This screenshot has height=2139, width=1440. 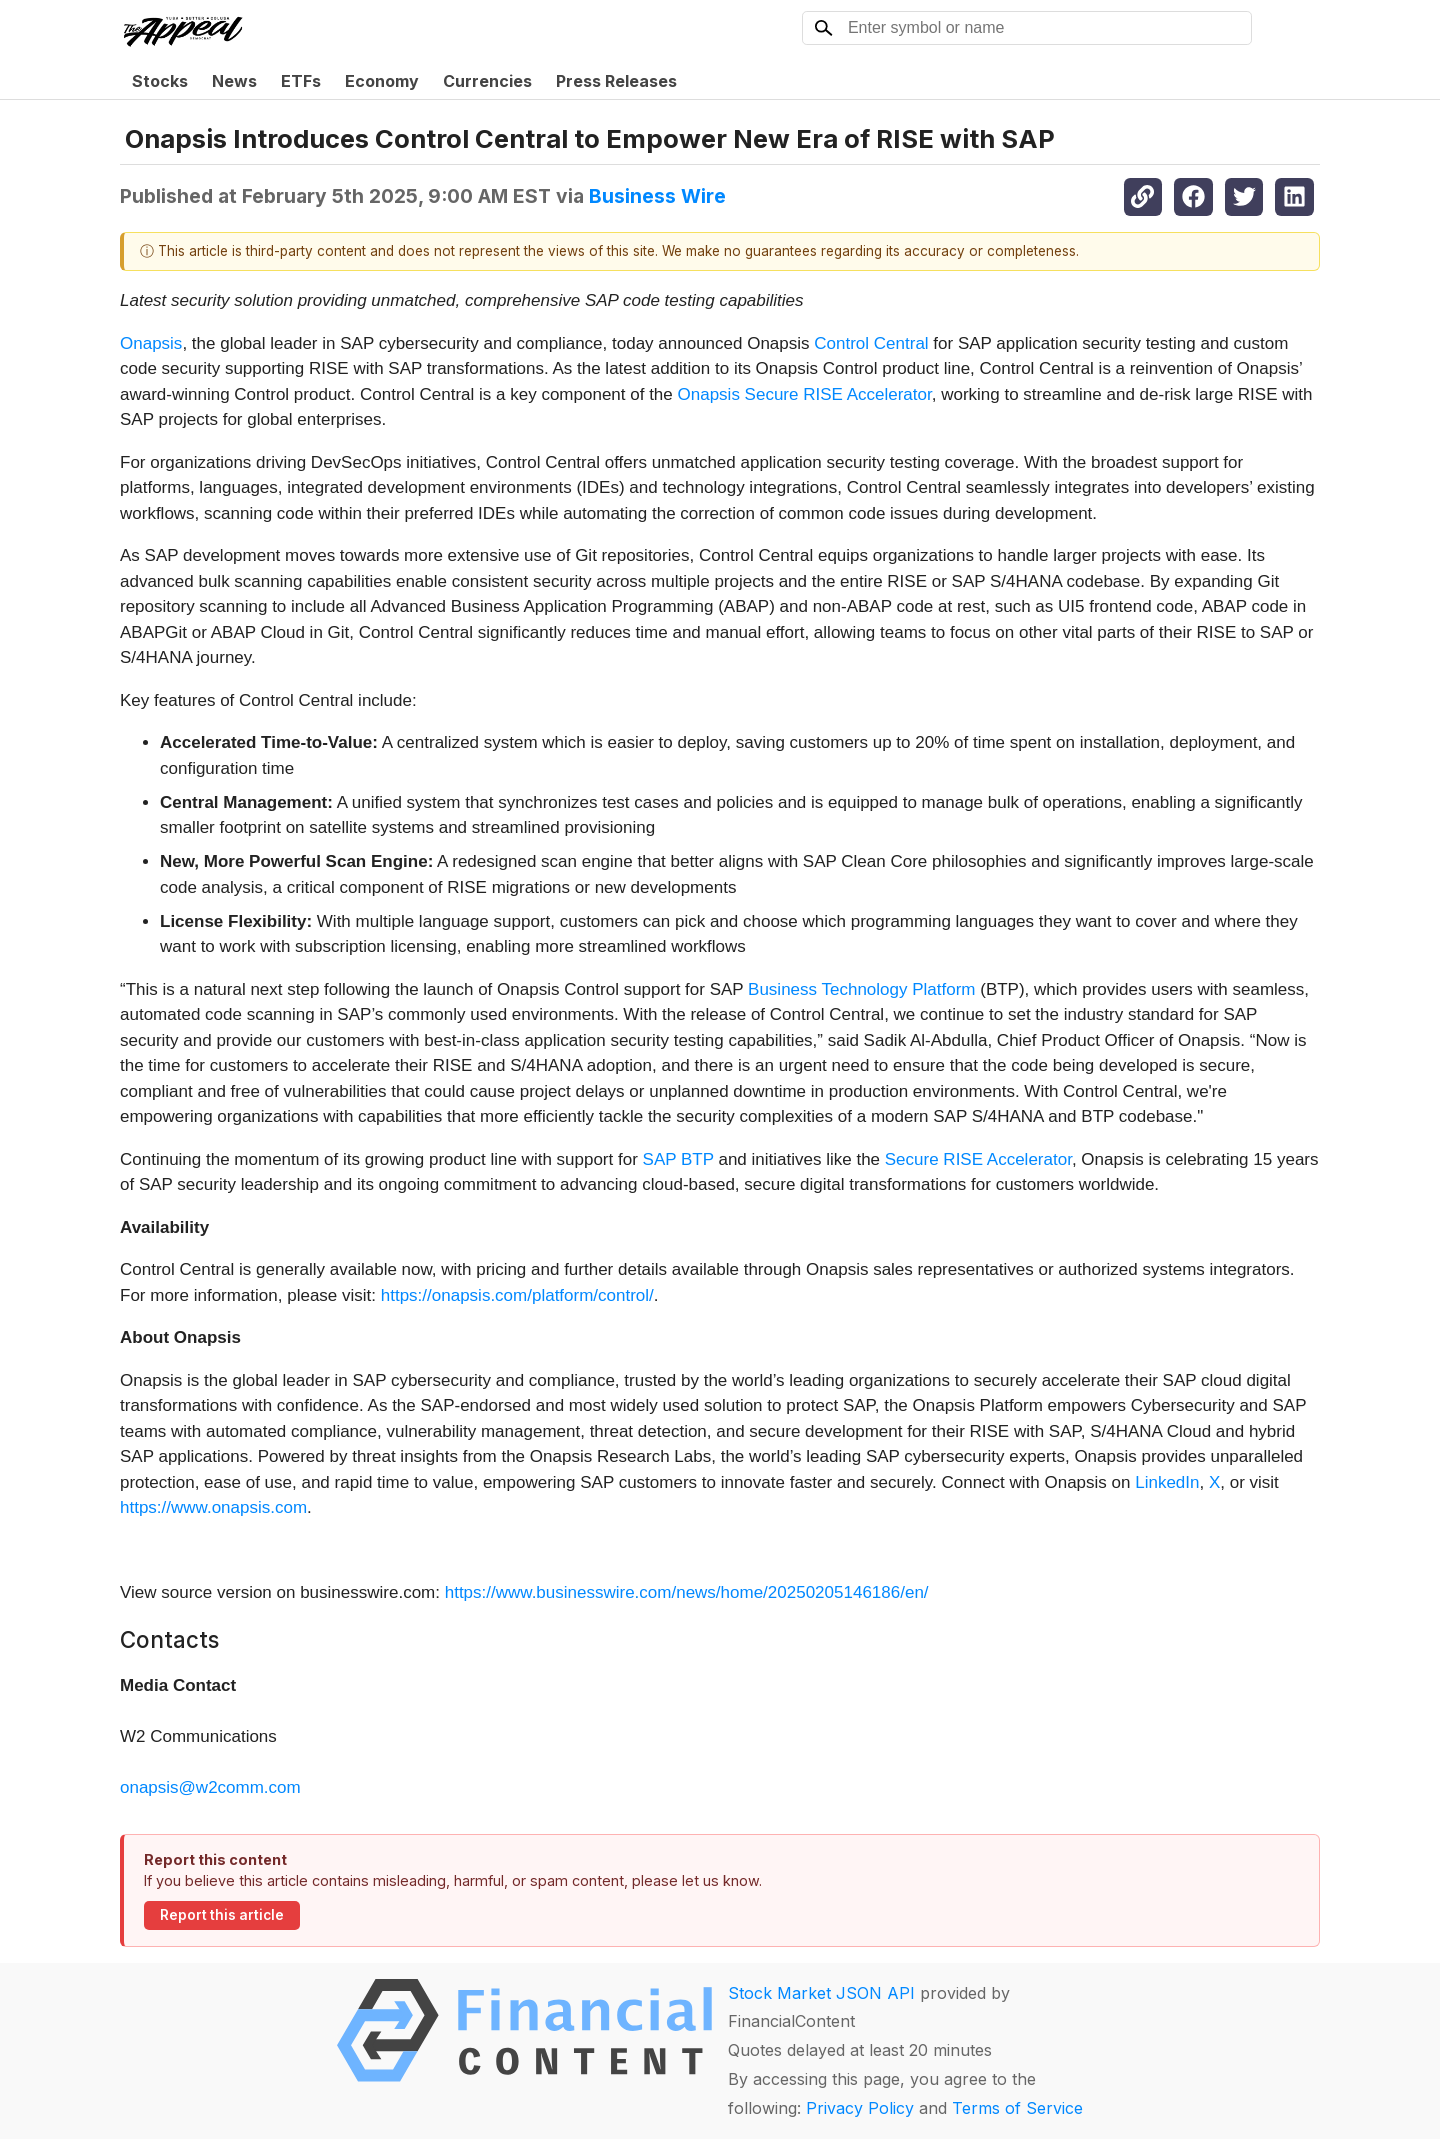 What do you see at coordinates (657, 196) in the screenshot?
I see `Business Wire` at bounding box center [657, 196].